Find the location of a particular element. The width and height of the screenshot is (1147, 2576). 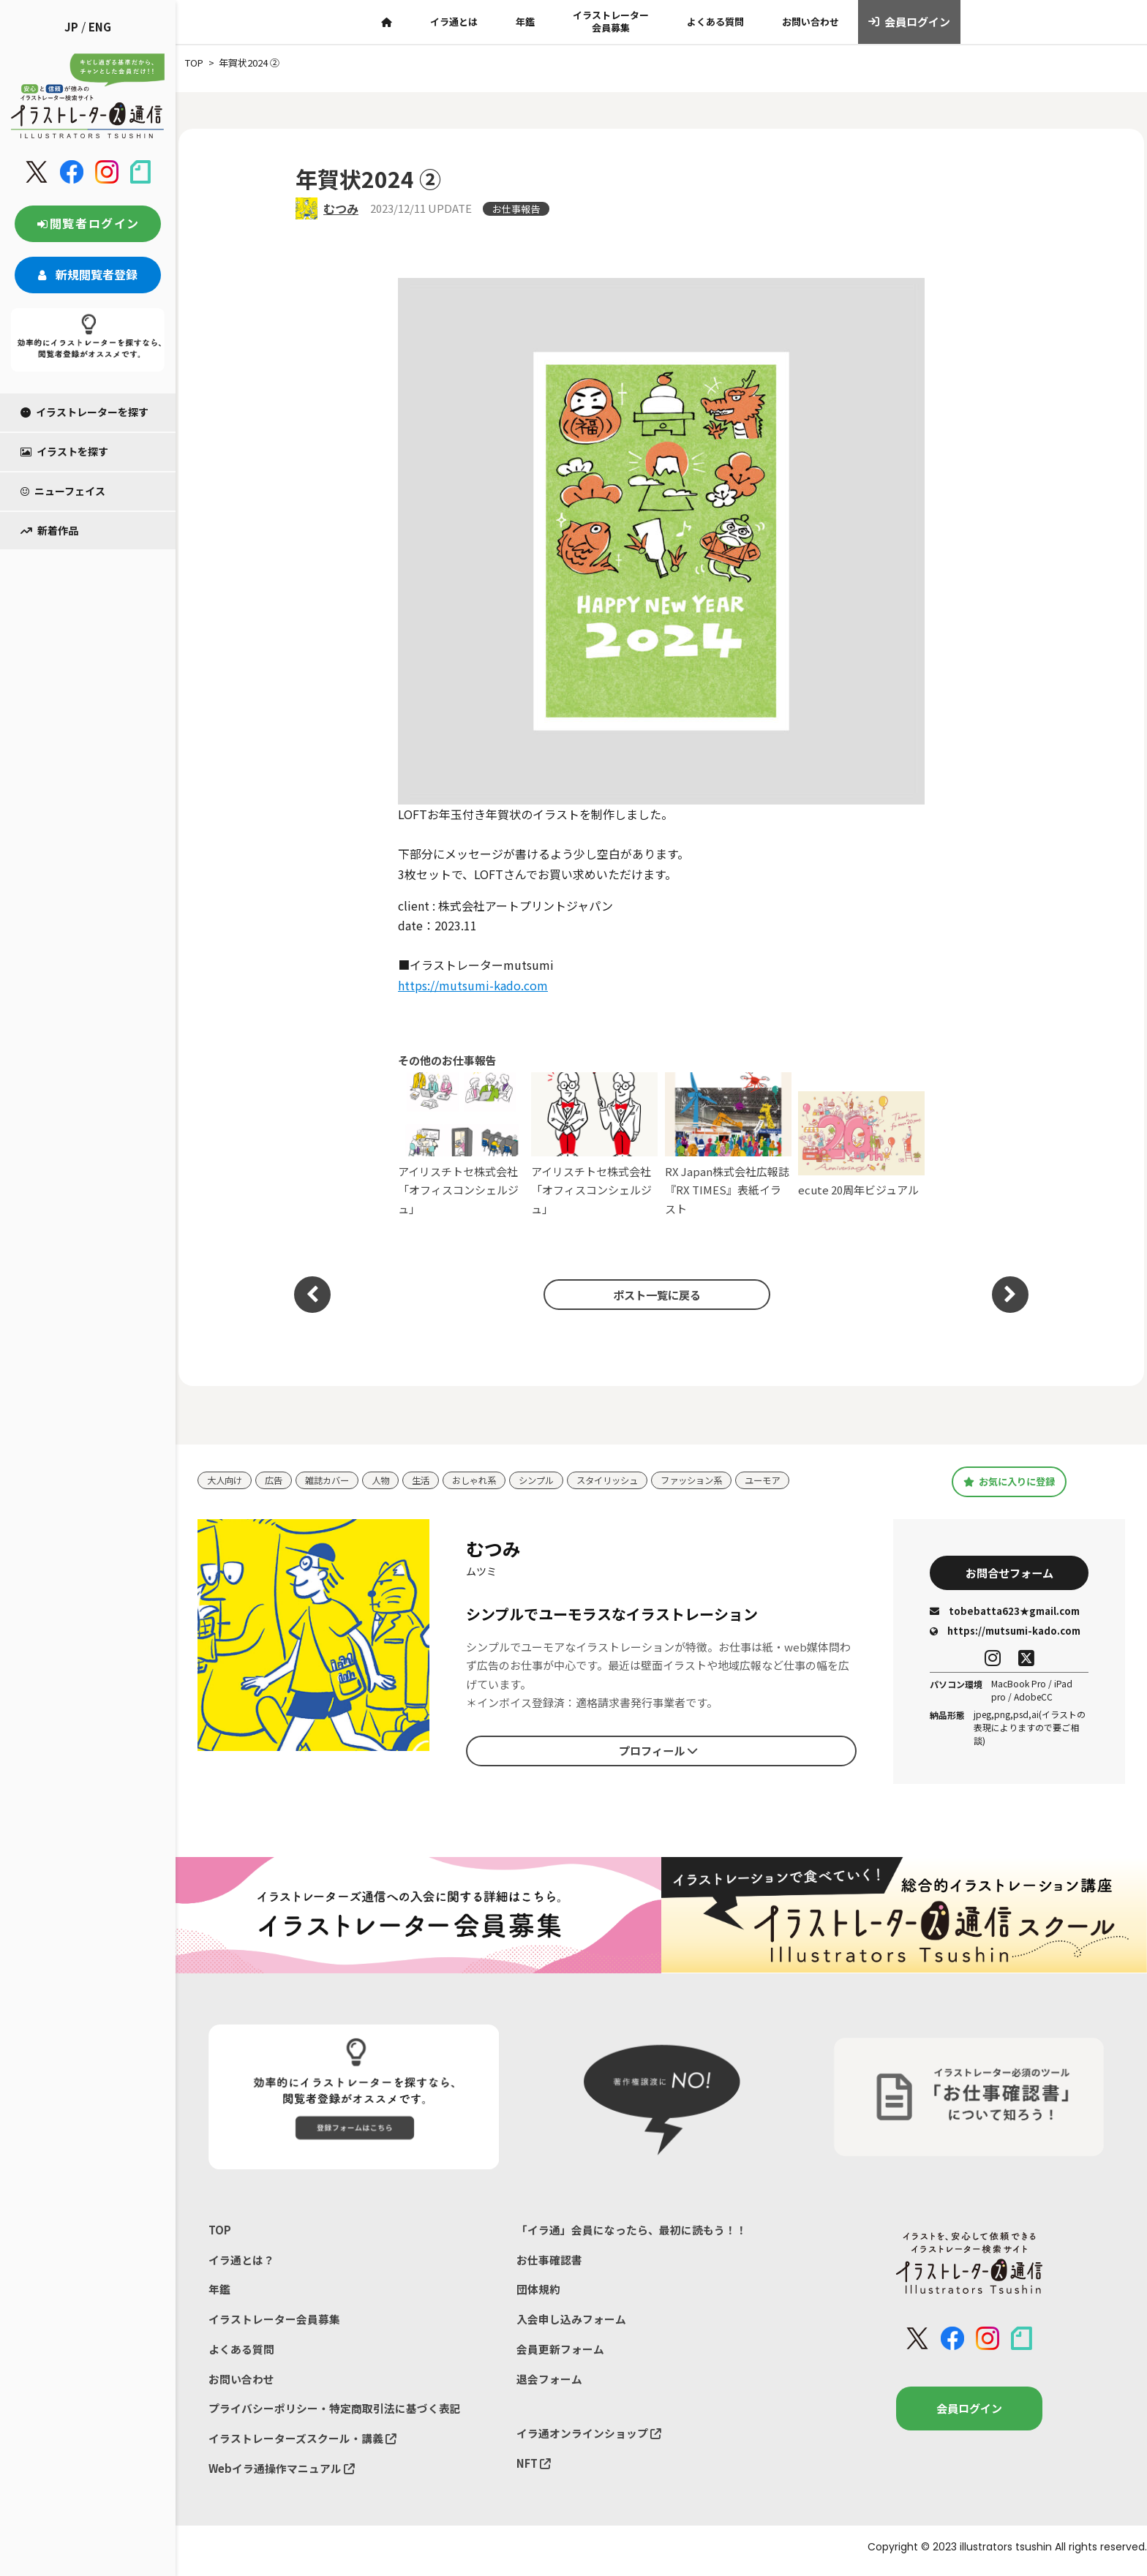

お問い合わせ is located at coordinates (810, 22).